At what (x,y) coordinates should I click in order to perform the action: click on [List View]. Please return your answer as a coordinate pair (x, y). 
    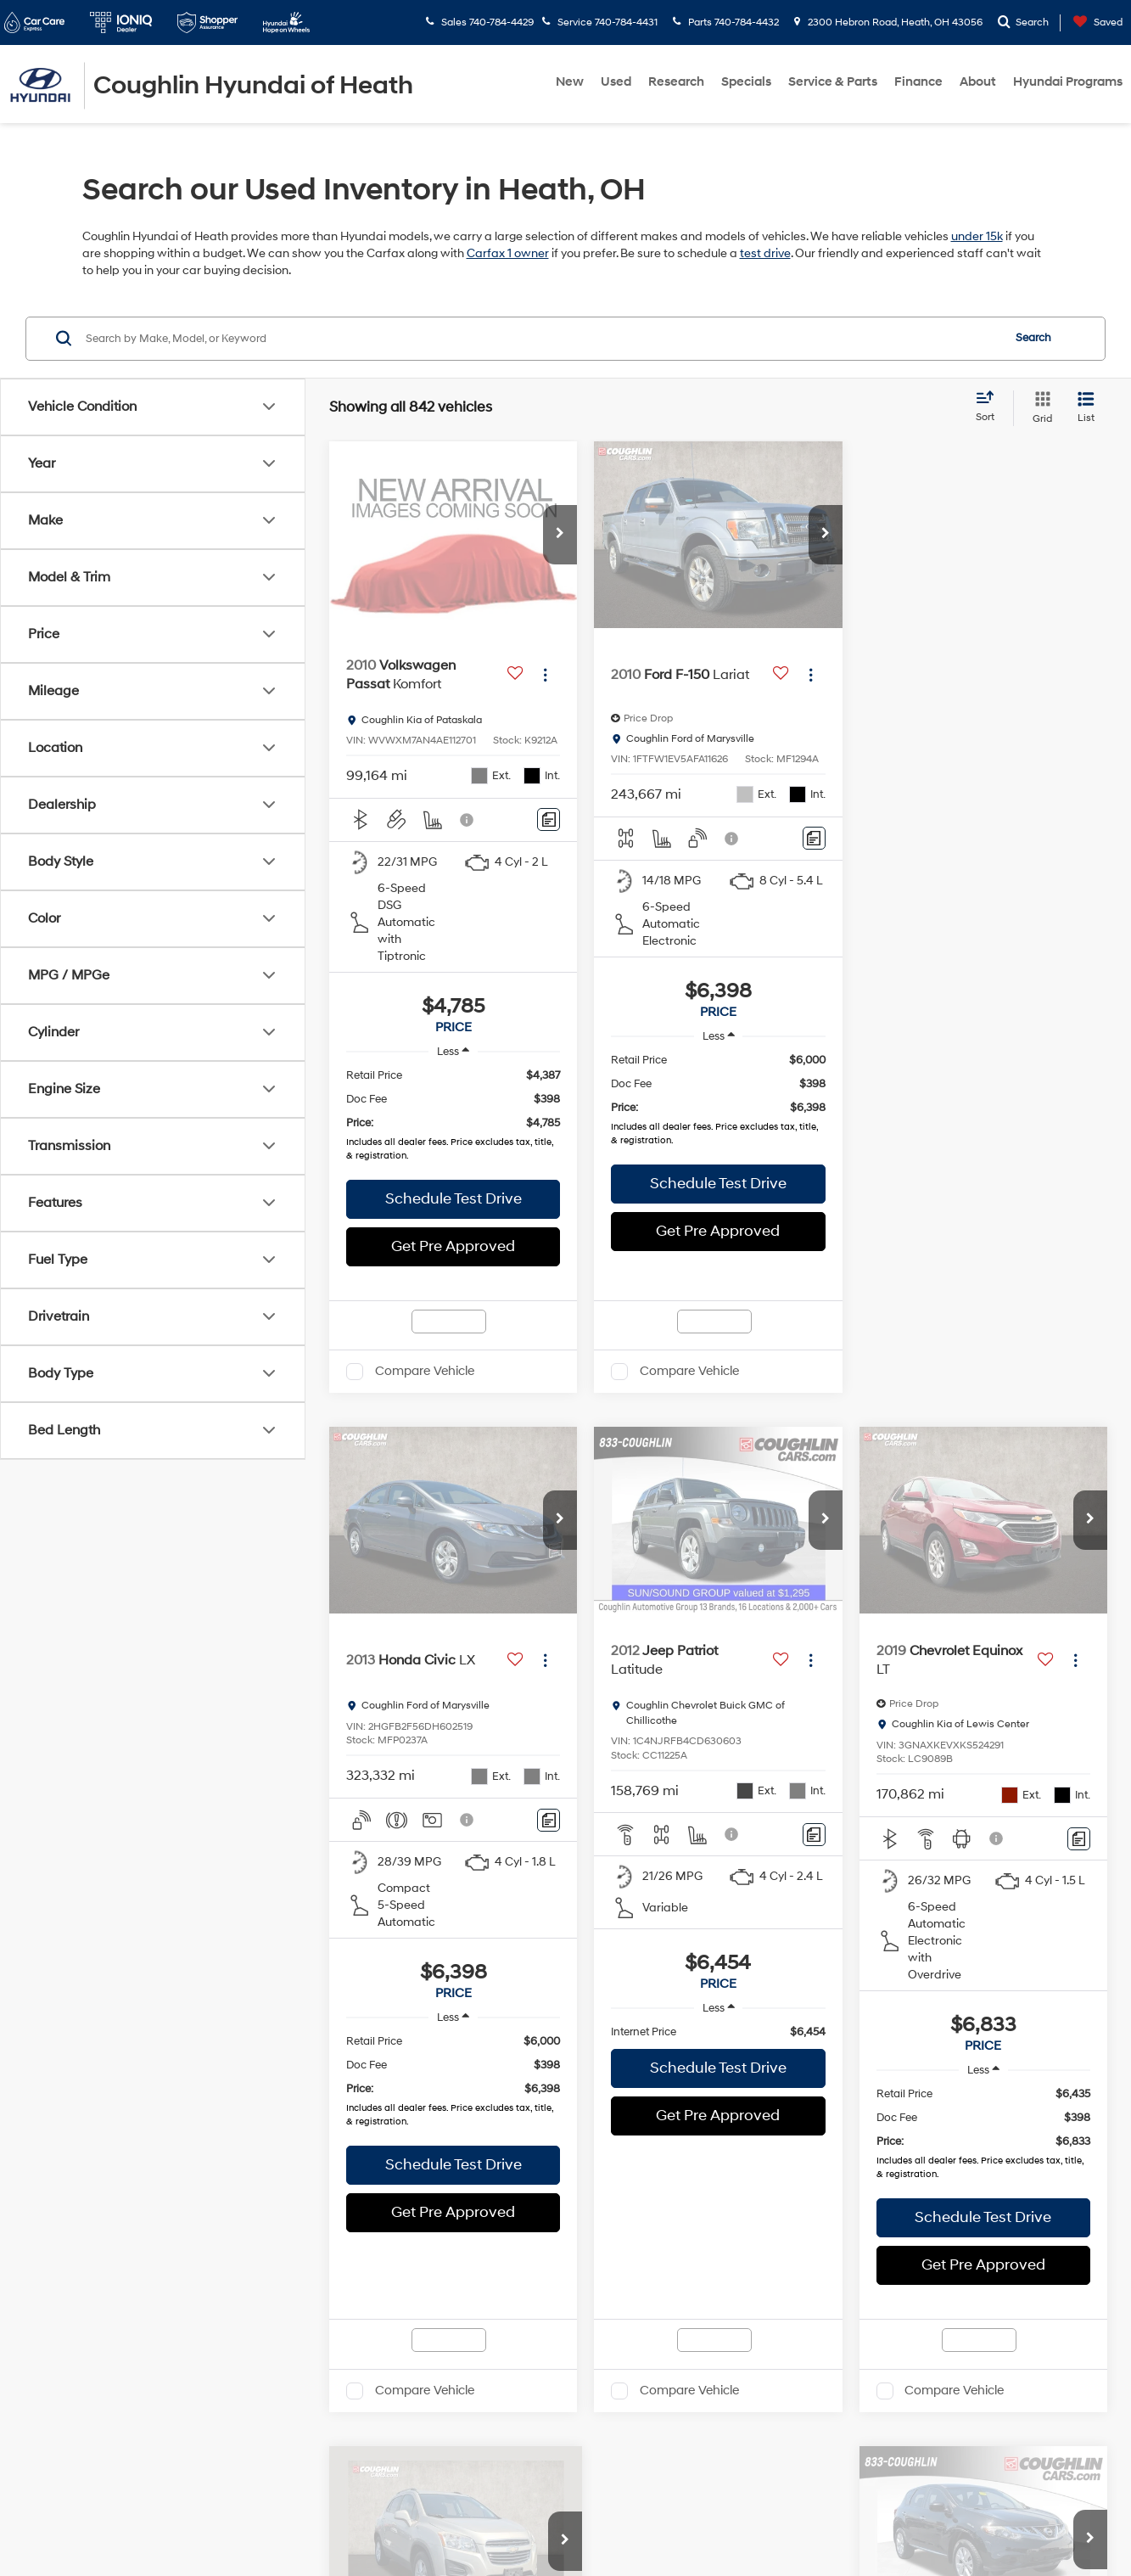
    Looking at the image, I should click on (1086, 408).